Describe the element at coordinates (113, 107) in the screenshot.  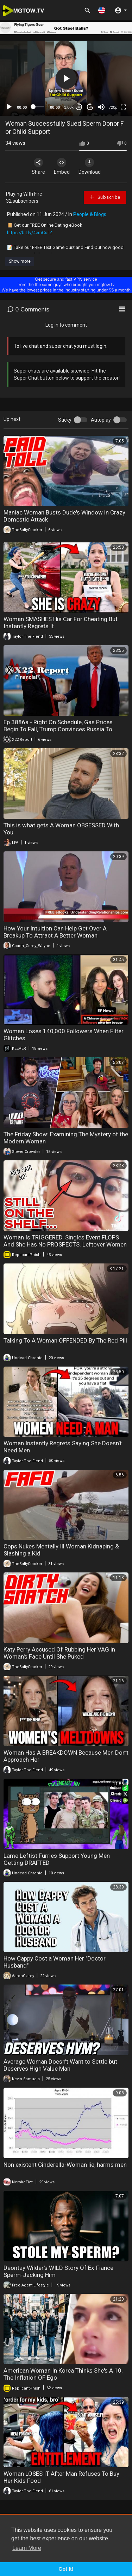
I see `720p [mejs.quality-quality]` at that location.